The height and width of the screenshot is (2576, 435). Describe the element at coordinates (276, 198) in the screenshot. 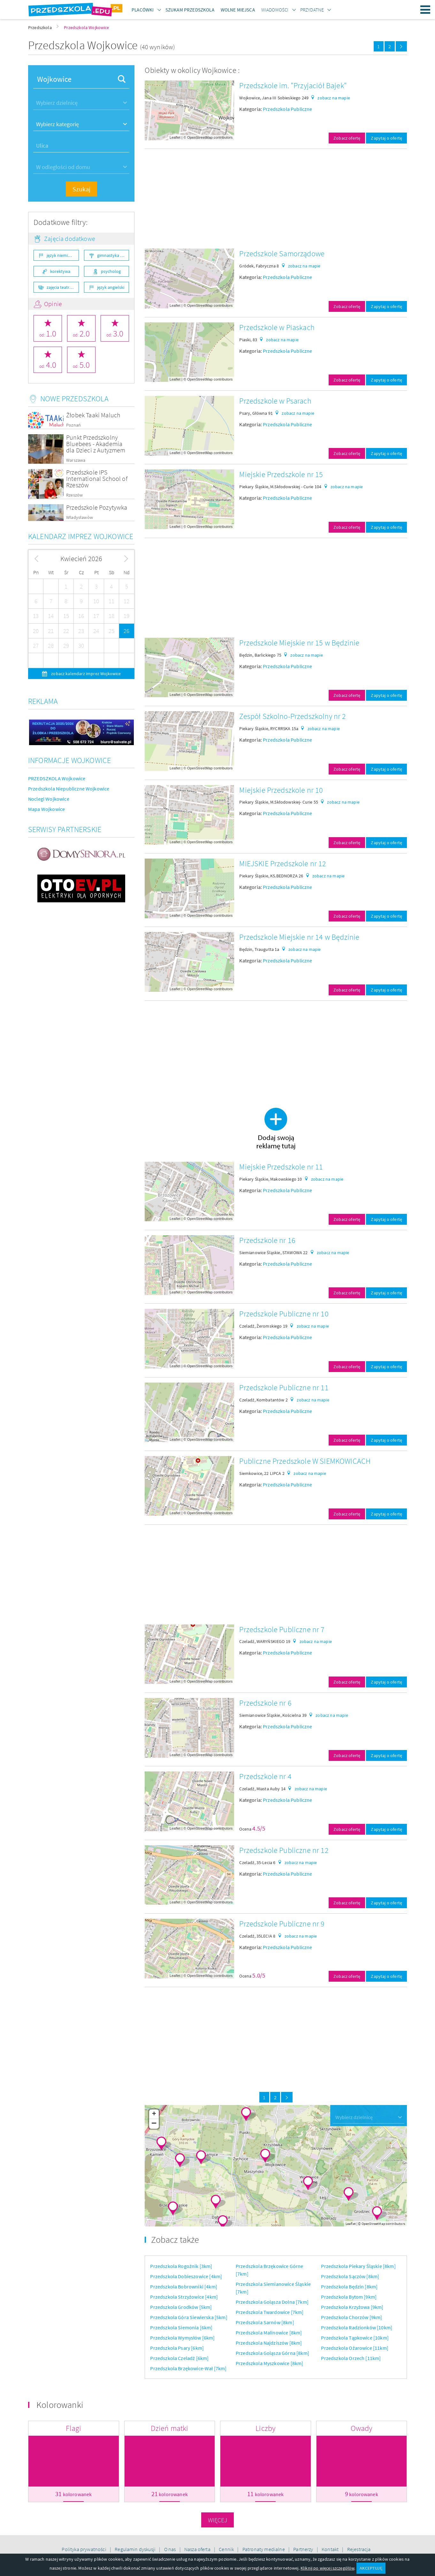

I see `[Advertisement]` at that location.